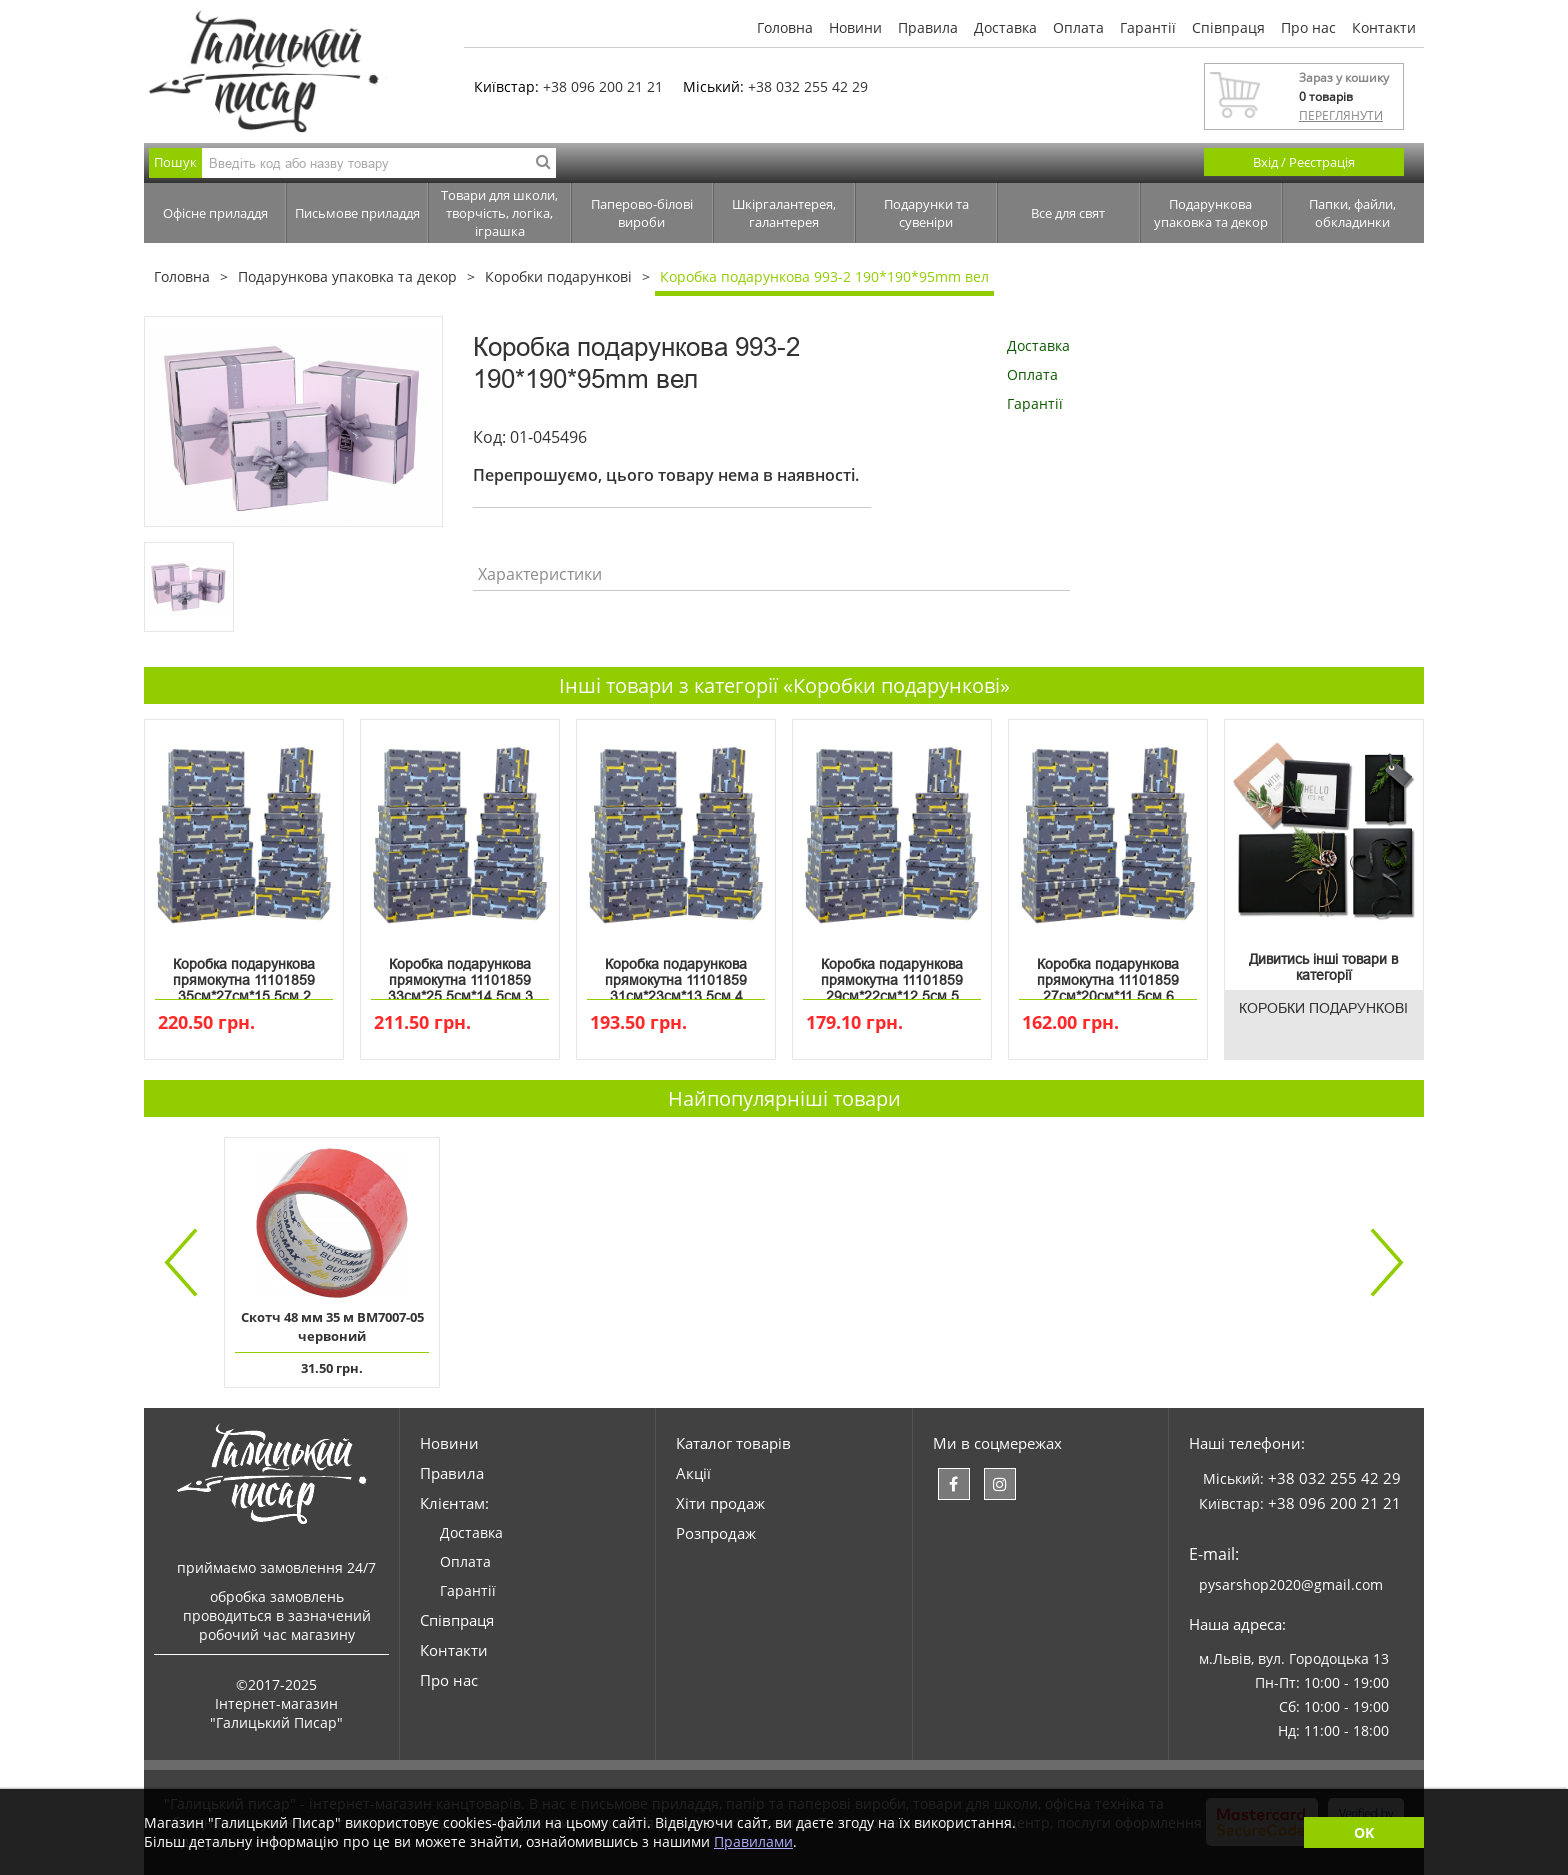 This screenshot has height=1875, width=1568. Describe the element at coordinates (642, 213) in the screenshot. I see `Паперово-білові вироби` at that location.